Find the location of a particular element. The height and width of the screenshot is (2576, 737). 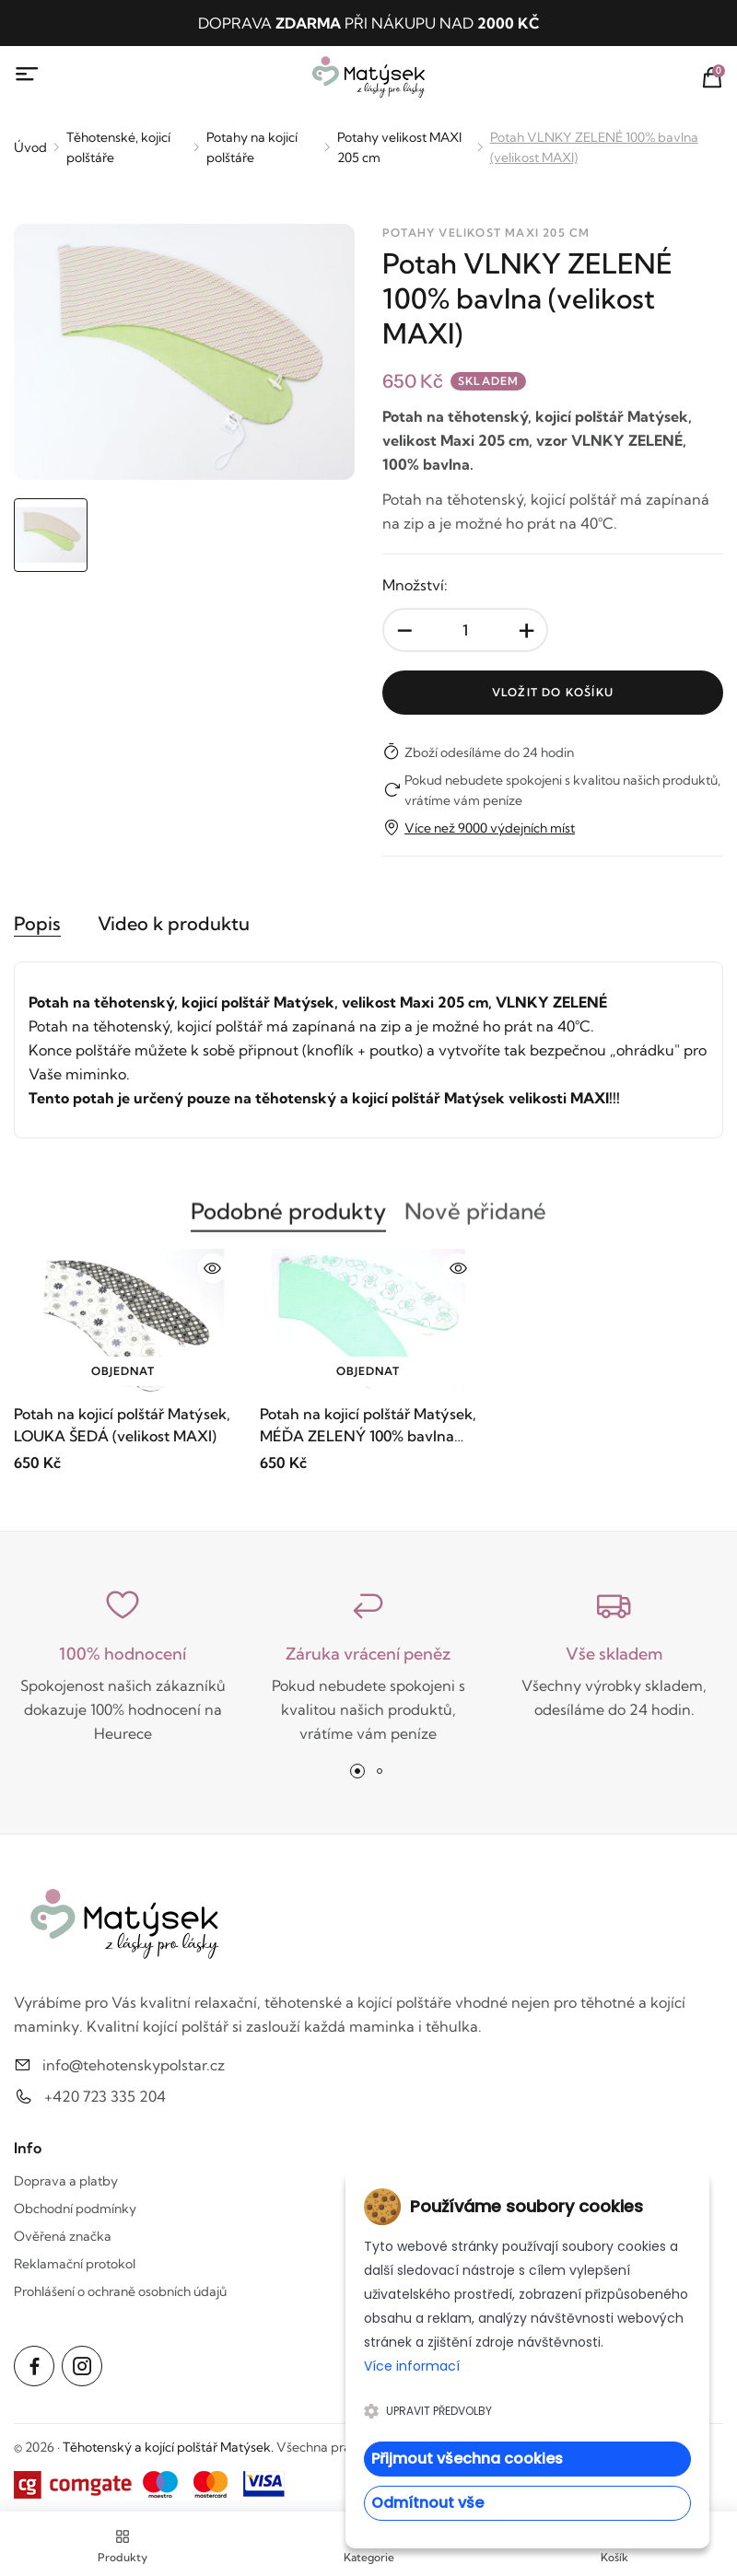

Potah na kojicí polštář Matýsek, LOUKA ŠEDÁ (velikost MAXI) is located at coordinates (122, 1425).